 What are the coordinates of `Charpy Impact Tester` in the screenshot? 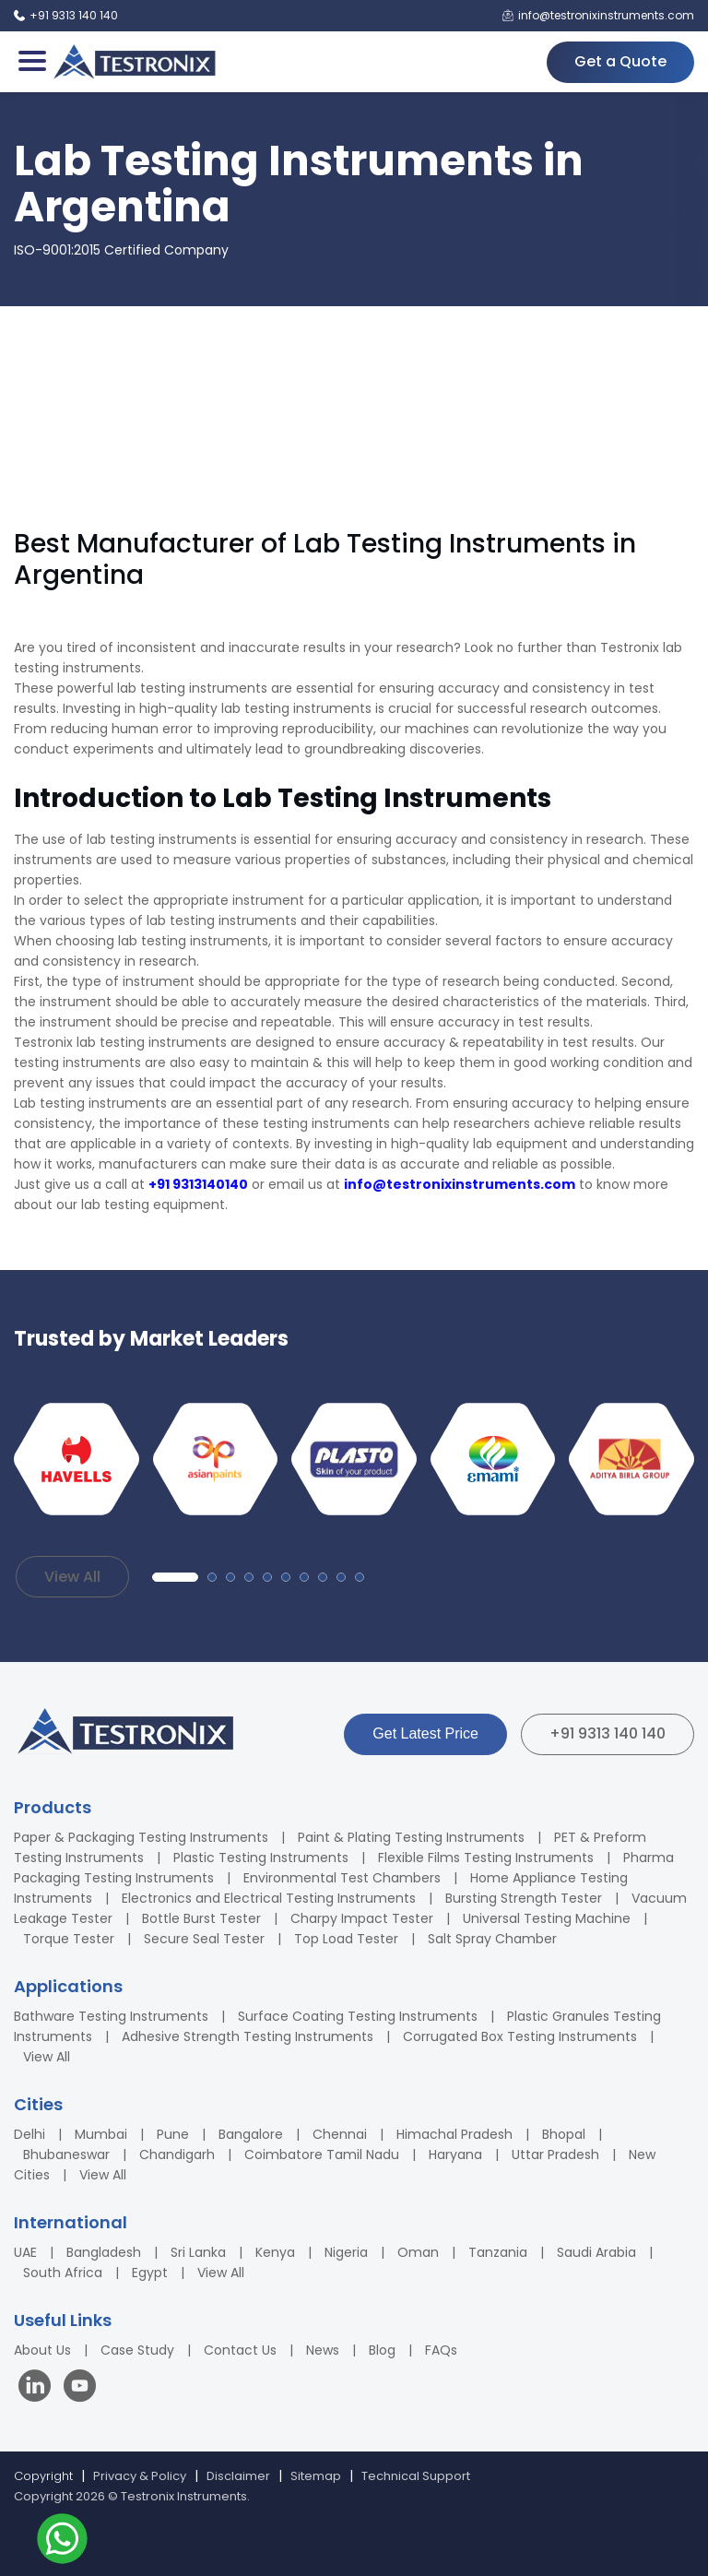 It's located at (361, 1918).